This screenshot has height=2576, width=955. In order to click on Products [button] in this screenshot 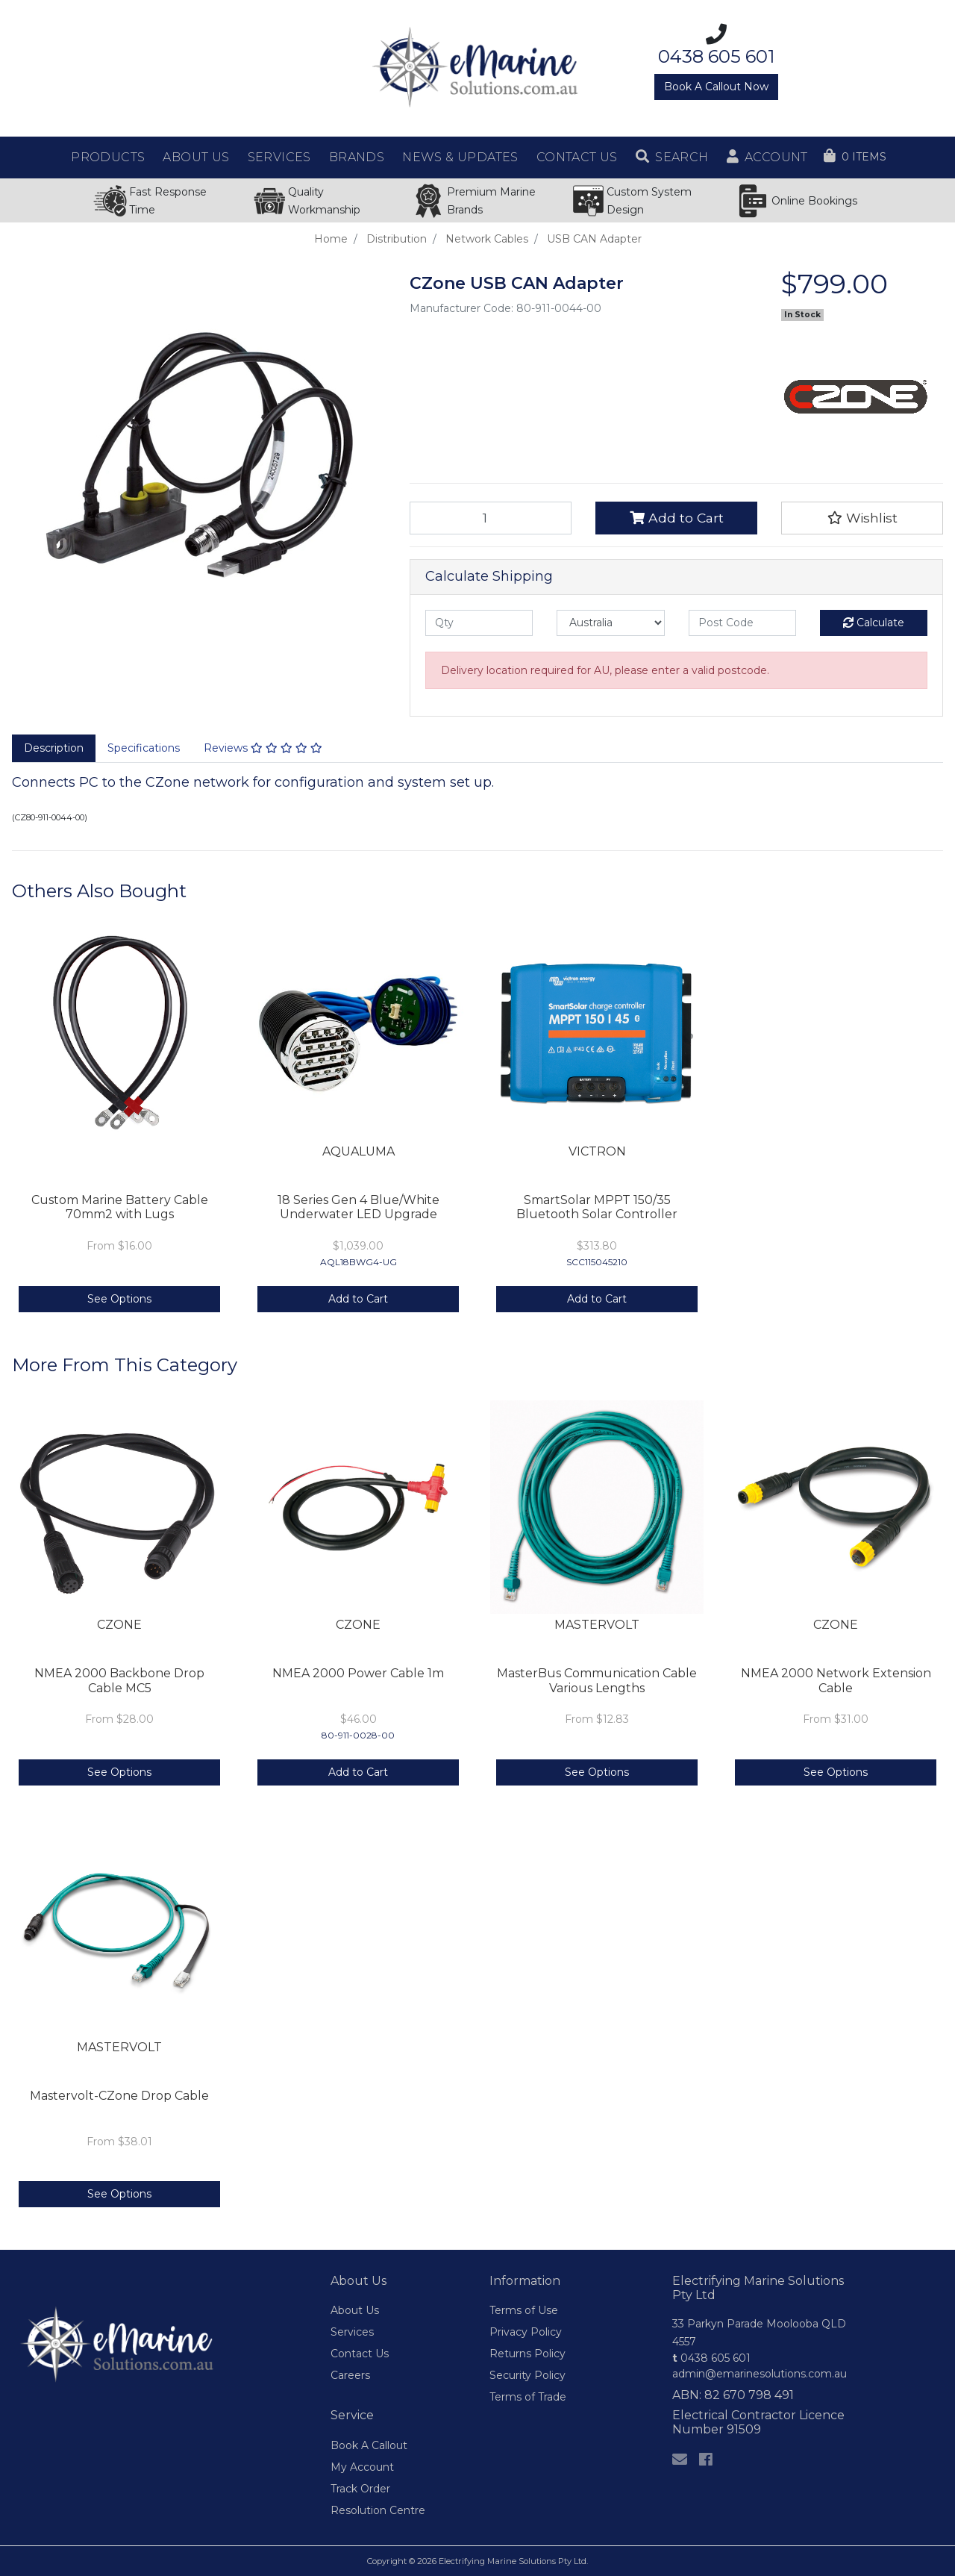, I will do `click(108, 157)`.